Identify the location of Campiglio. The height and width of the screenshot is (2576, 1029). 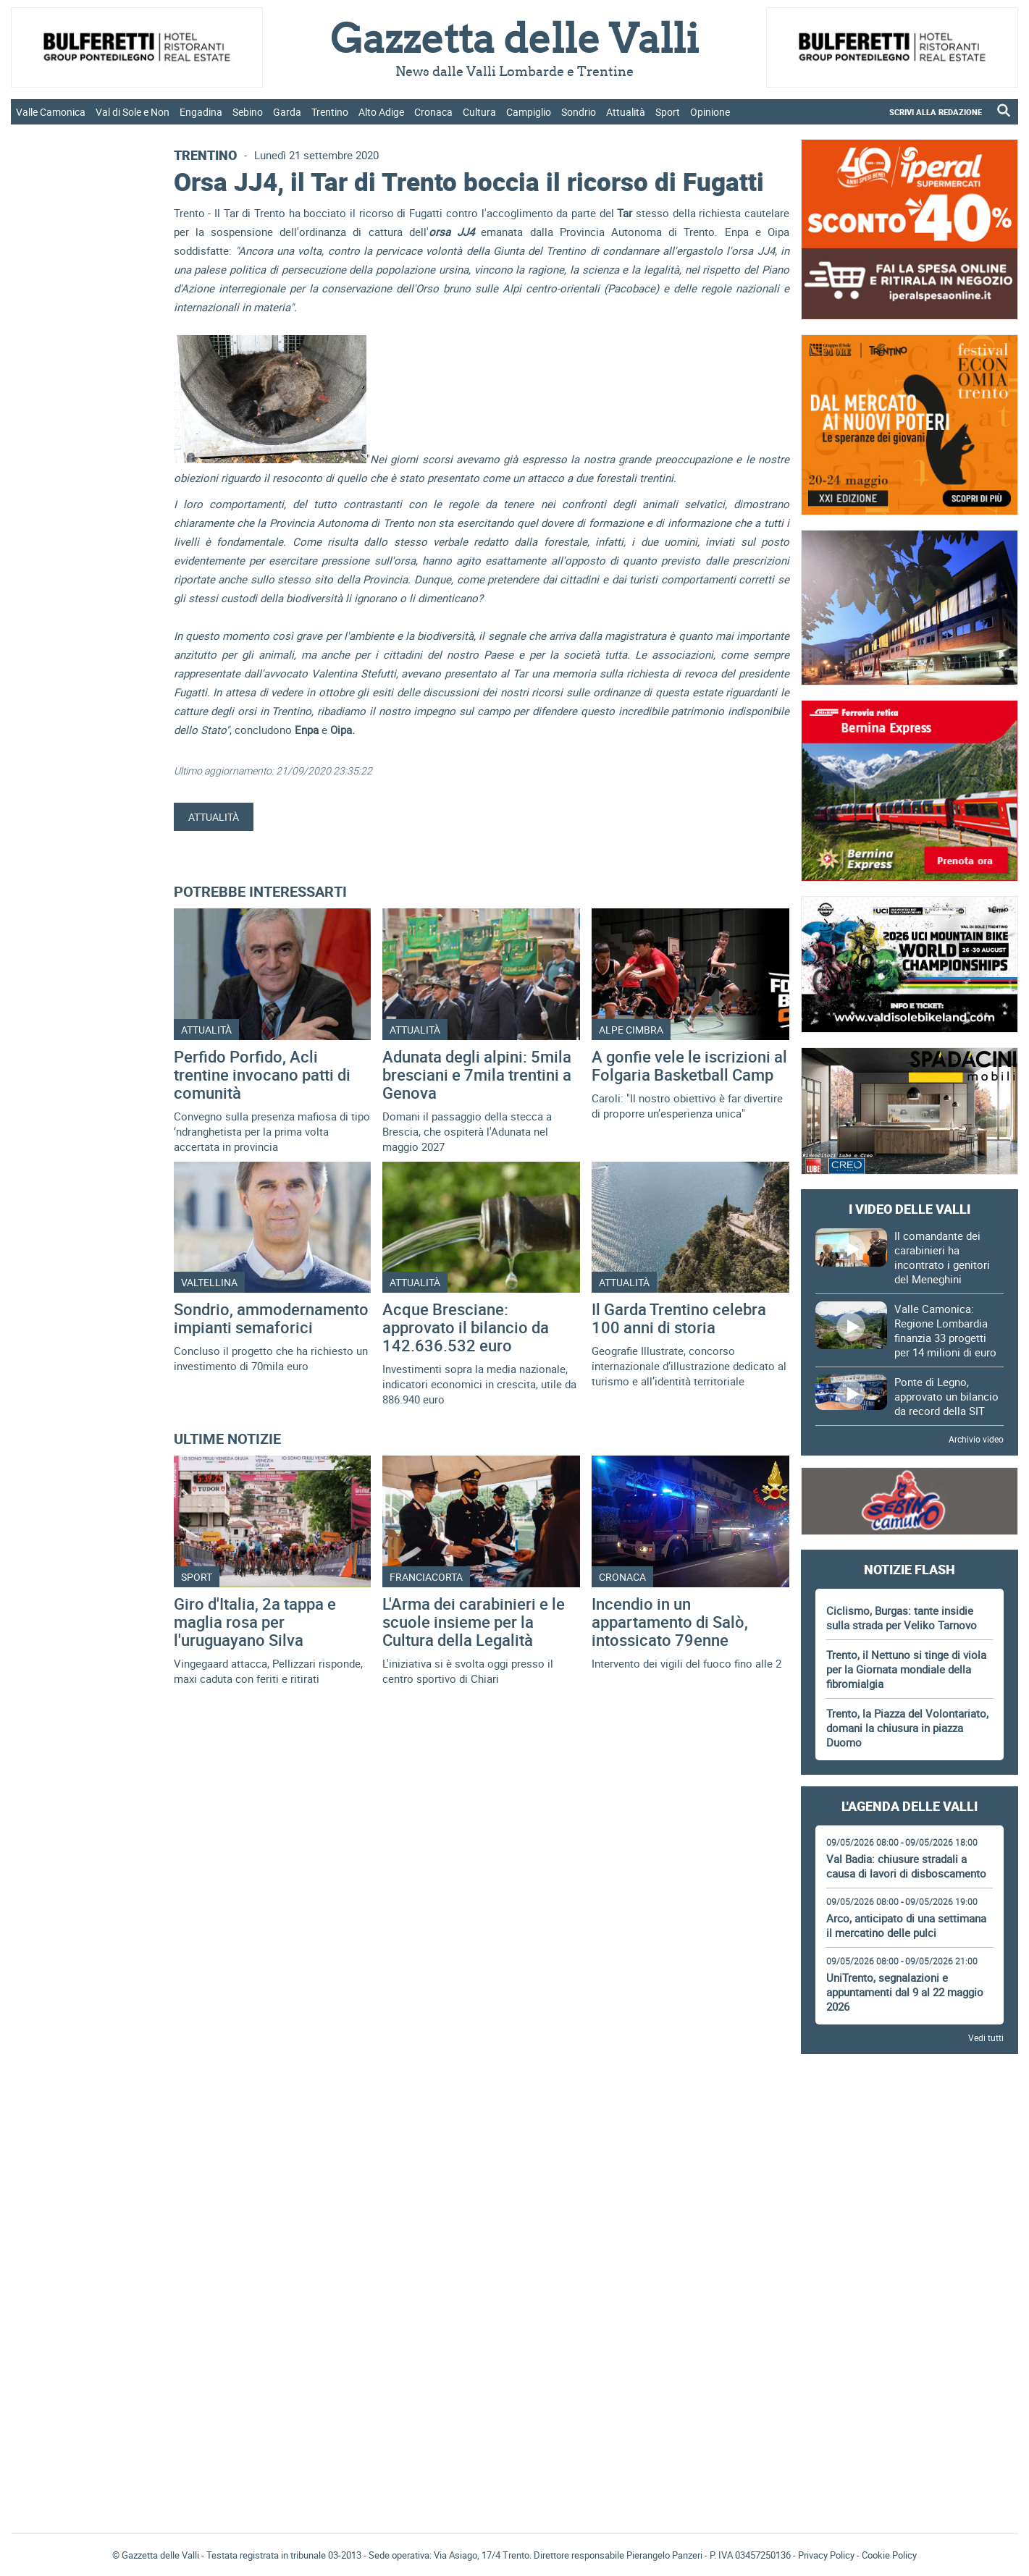
(528, 112).